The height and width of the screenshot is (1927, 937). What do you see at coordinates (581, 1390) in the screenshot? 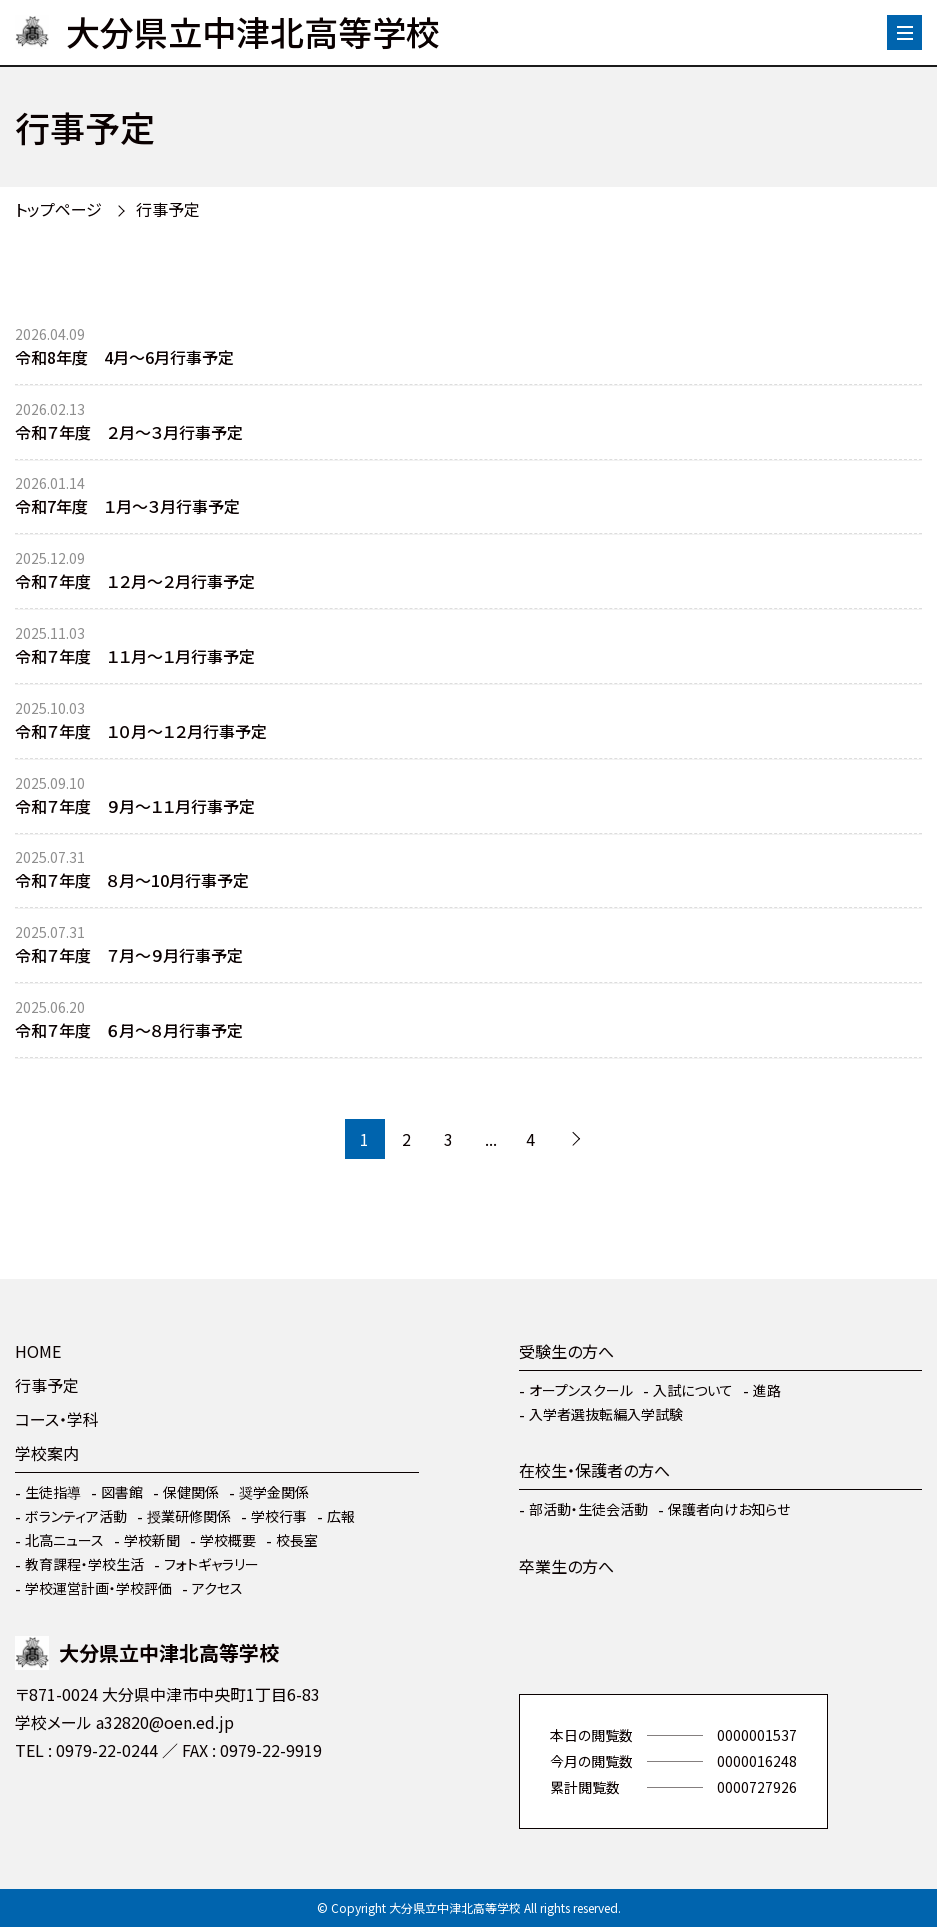
I see `オープンスクール` at bounding box center [581, 1390].